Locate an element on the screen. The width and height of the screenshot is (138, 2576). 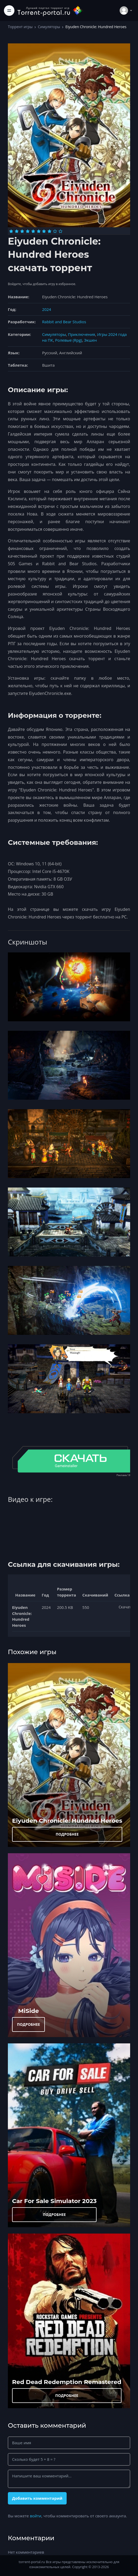
[Оценка 5] is located at coordinates (33, 231).